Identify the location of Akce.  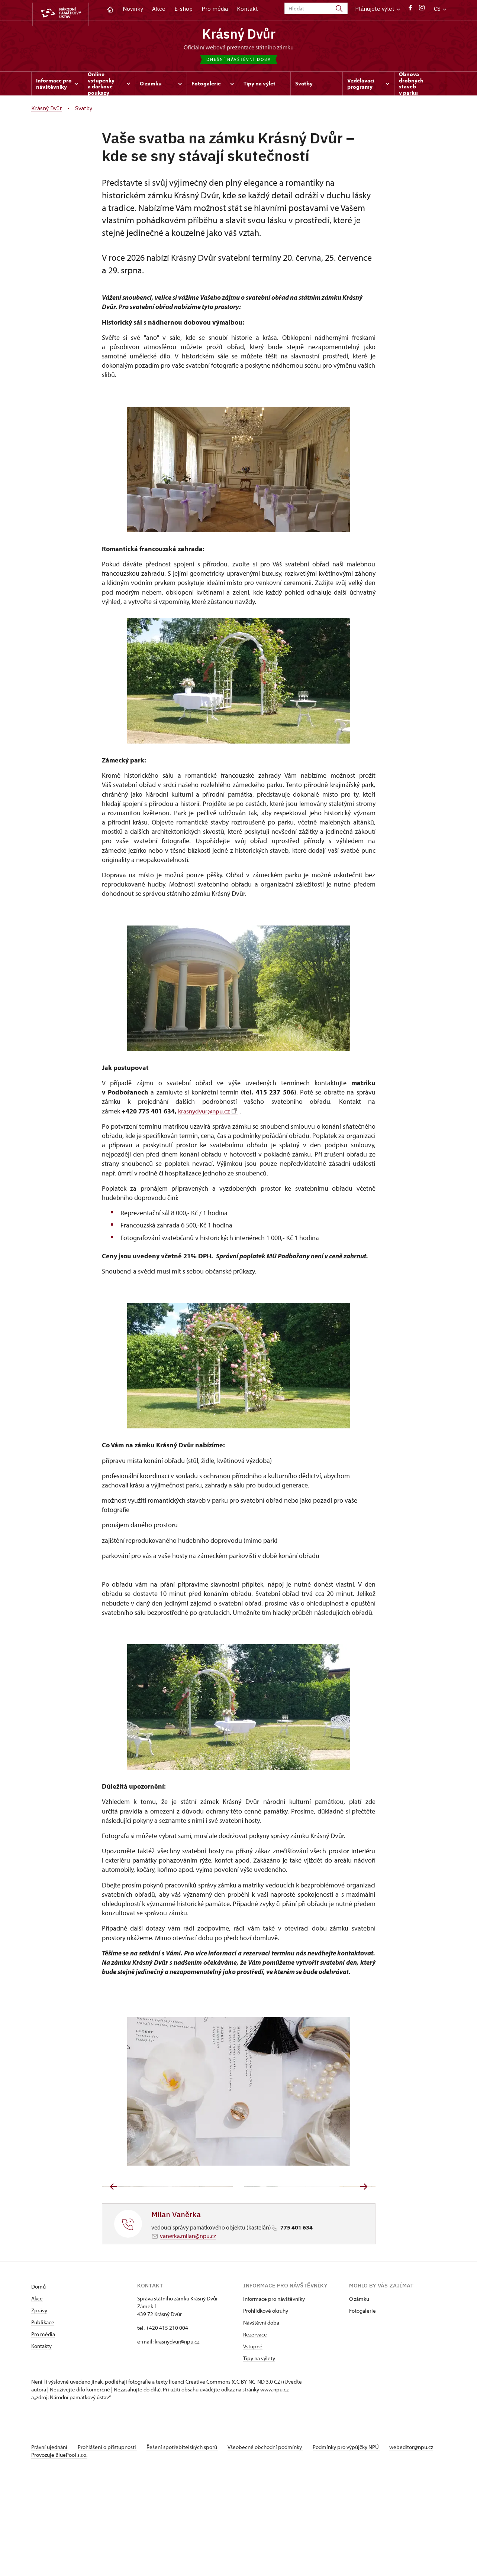
(158, 8).